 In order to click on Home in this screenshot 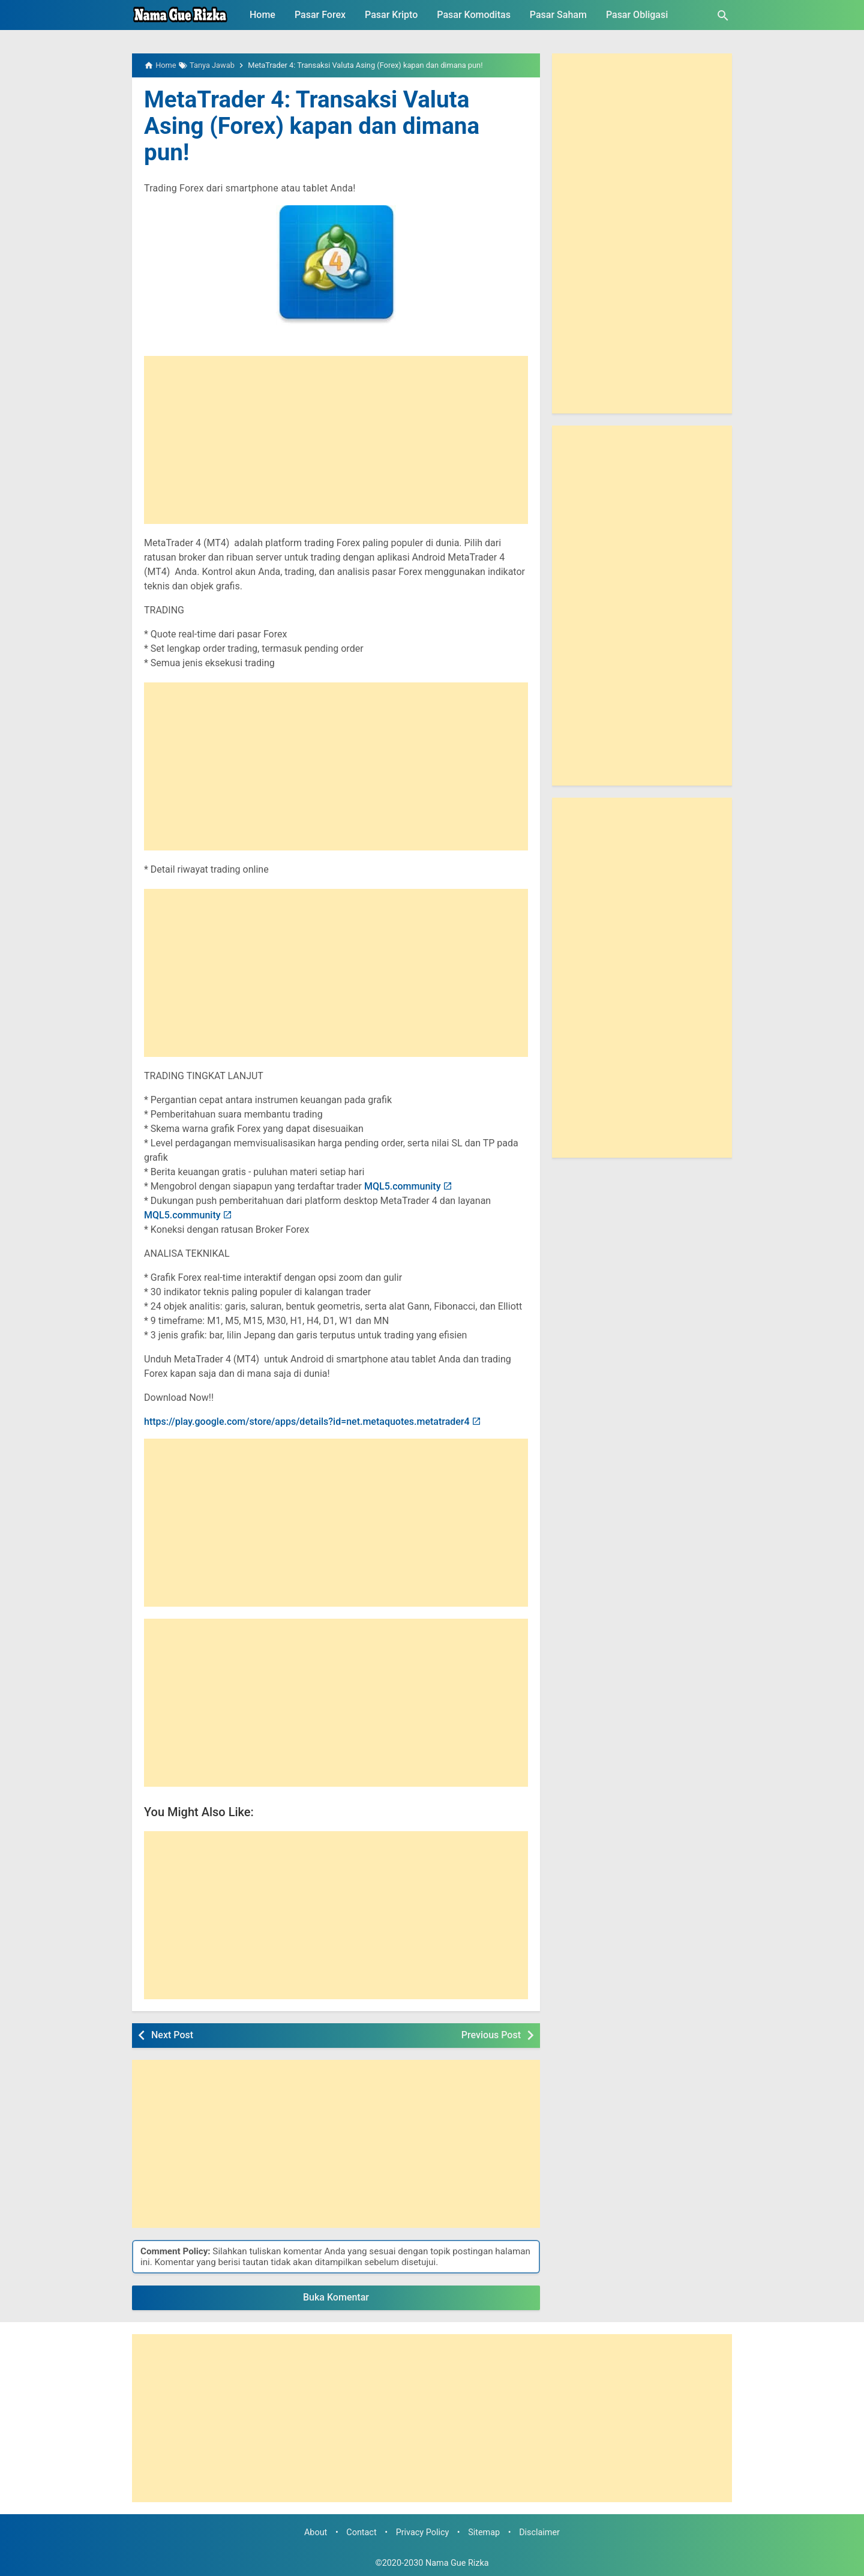, I will do `click(262, 14)`.